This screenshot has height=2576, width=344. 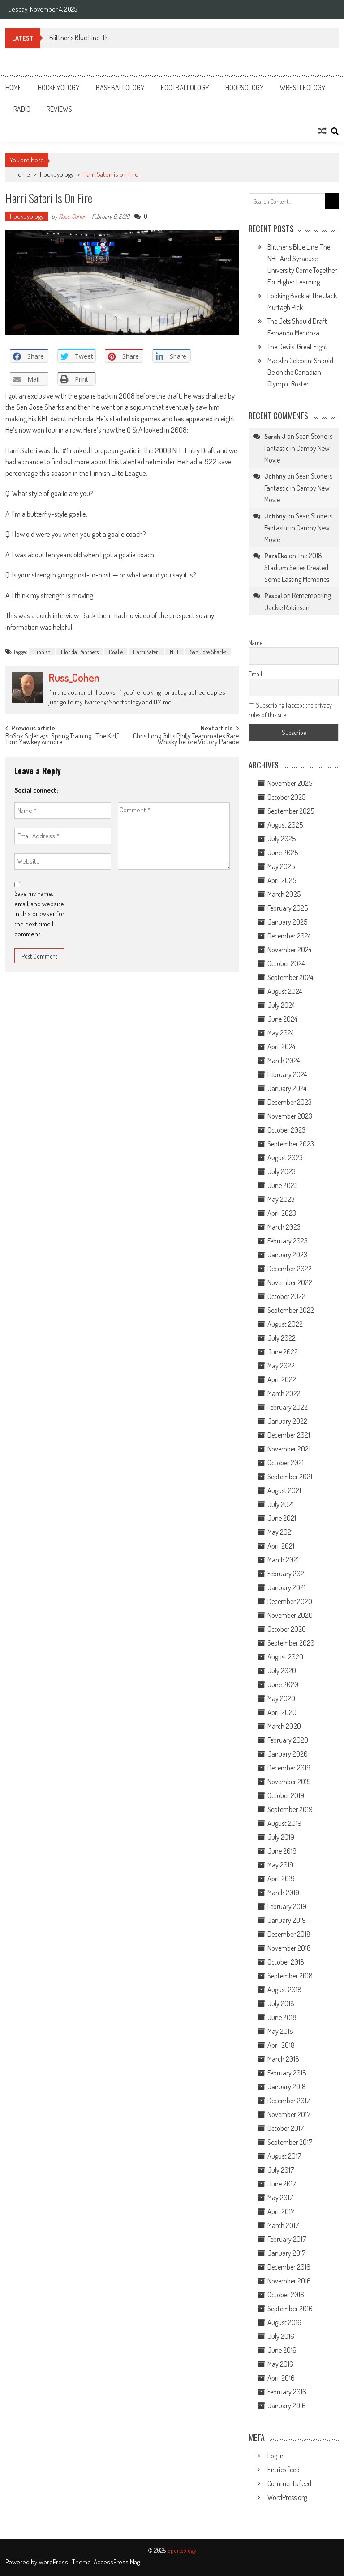 I want to click on Florida Panthers, so click(x=80, y=651).